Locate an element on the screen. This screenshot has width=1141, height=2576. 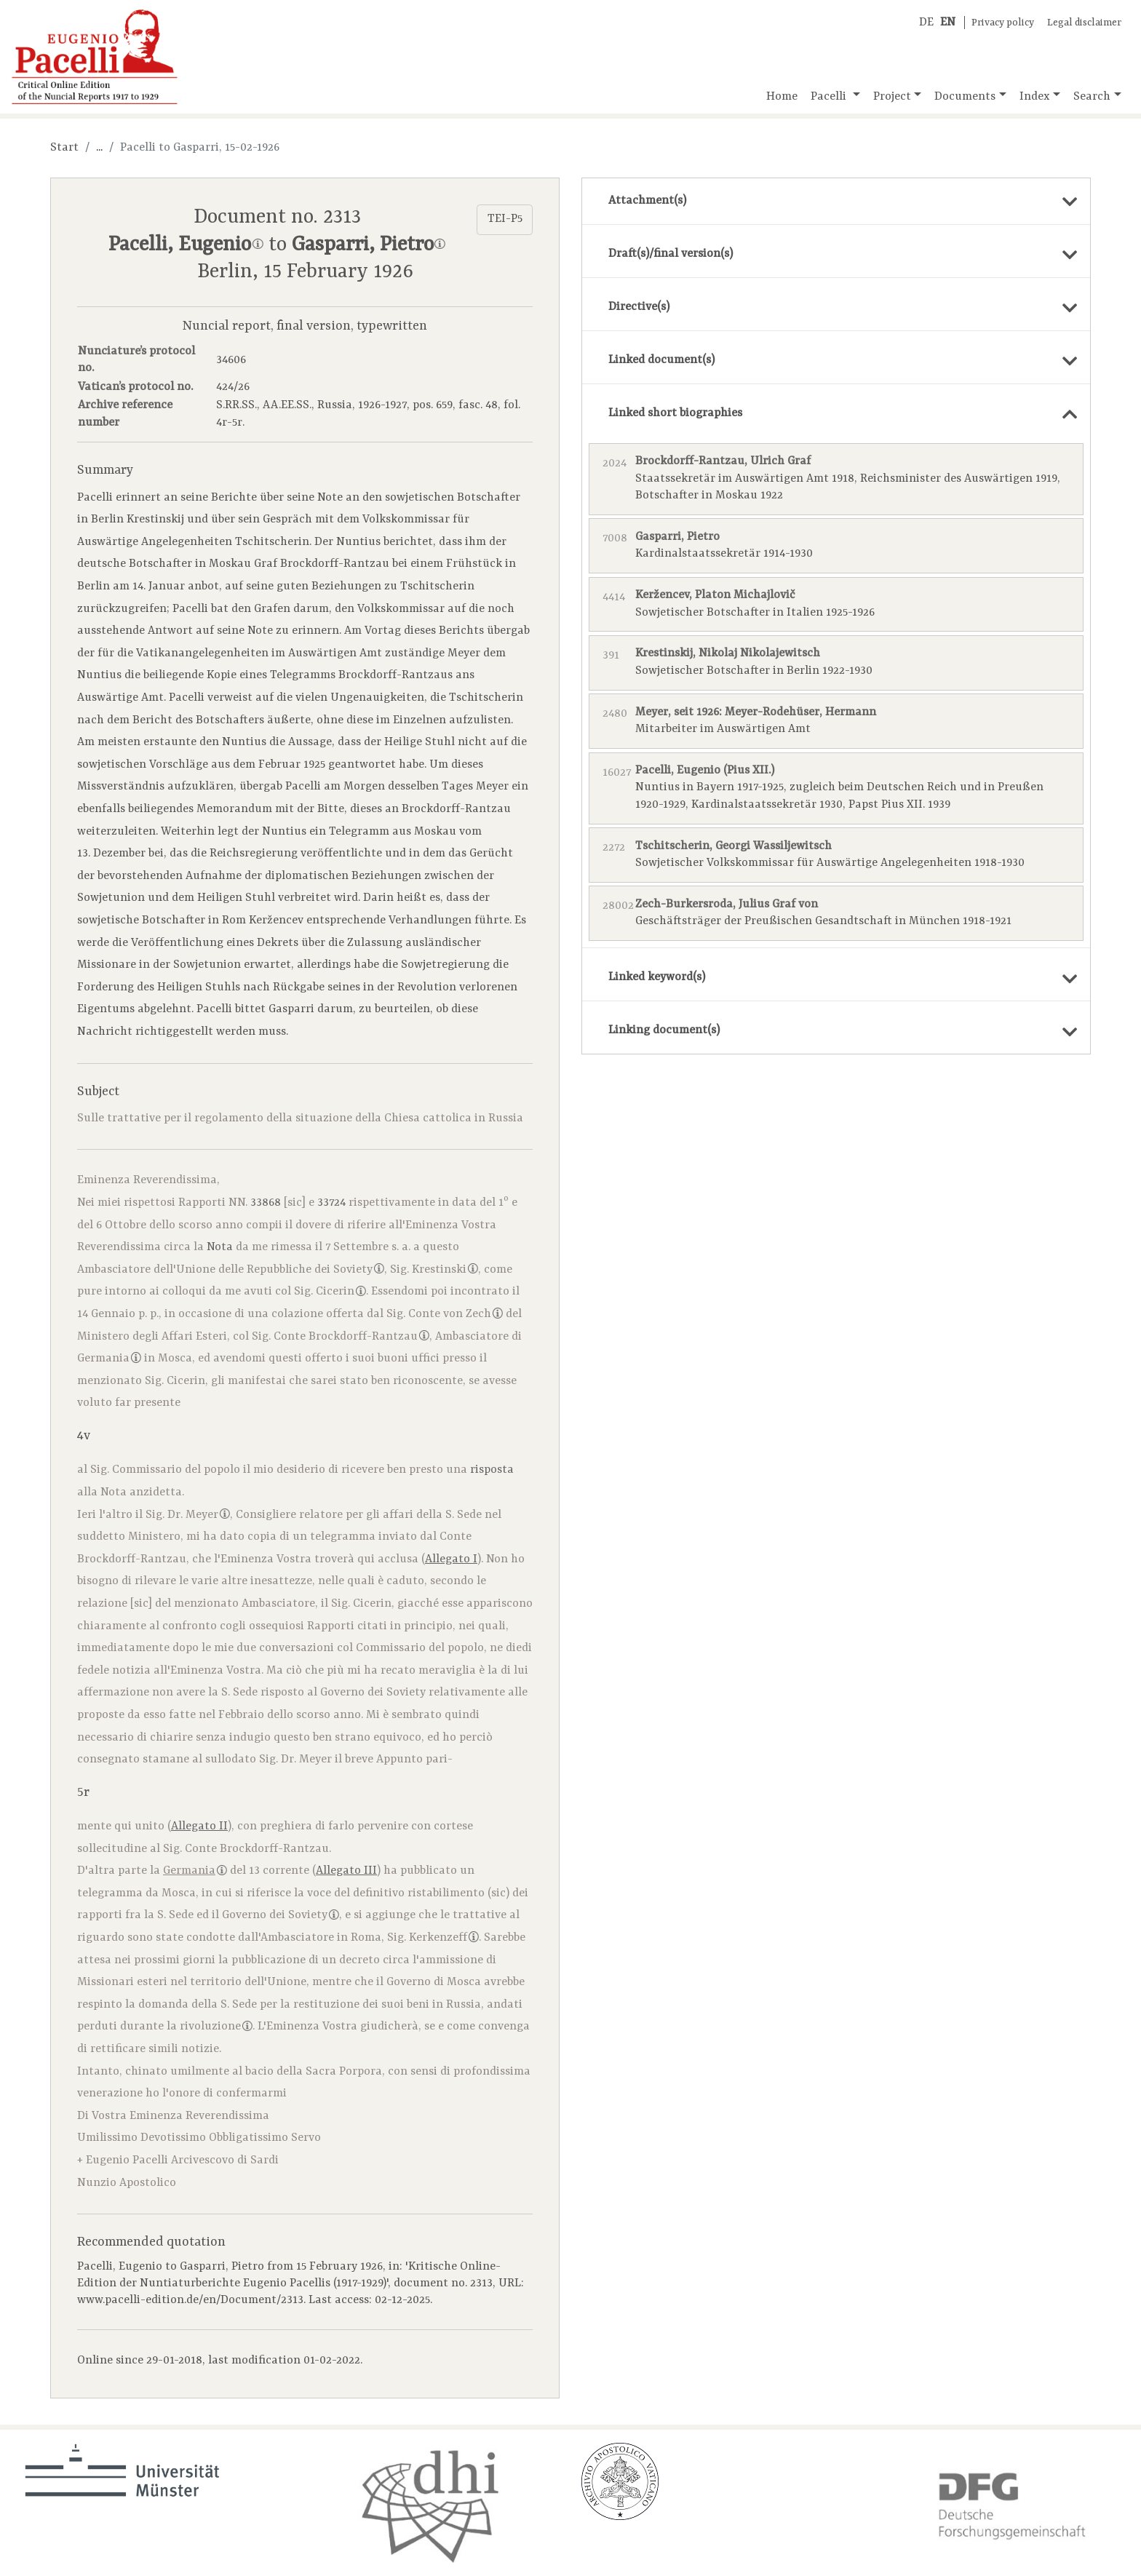
Home is located at coordinates (782, 96).